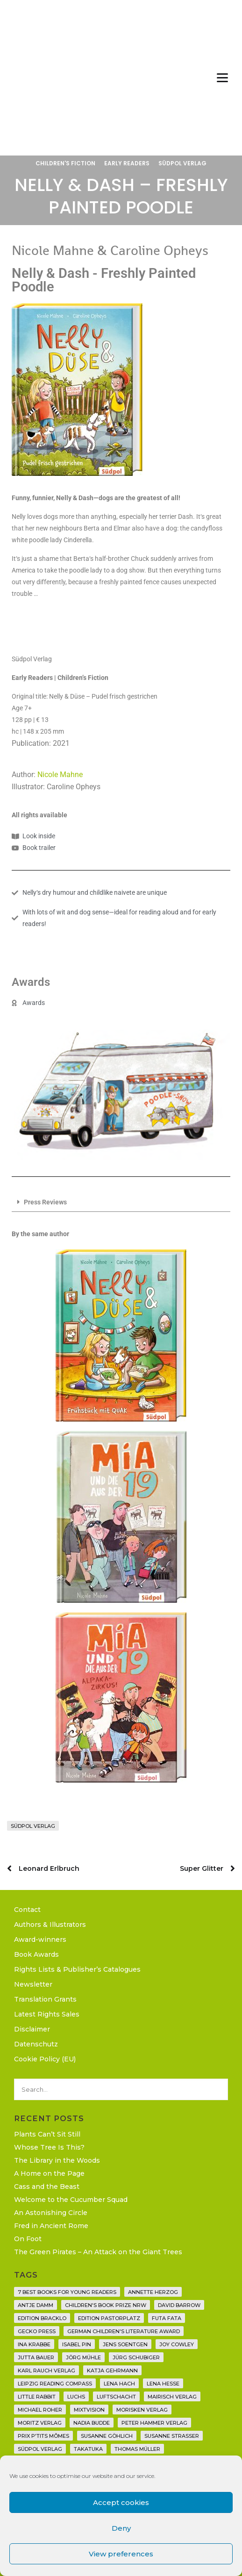 Image resolution: width=242 pixels, height=2576 pixels. I want to click on Karl Rauch Verlag [Karl Rauch Verlag (7 items)], so click(46, 2370).